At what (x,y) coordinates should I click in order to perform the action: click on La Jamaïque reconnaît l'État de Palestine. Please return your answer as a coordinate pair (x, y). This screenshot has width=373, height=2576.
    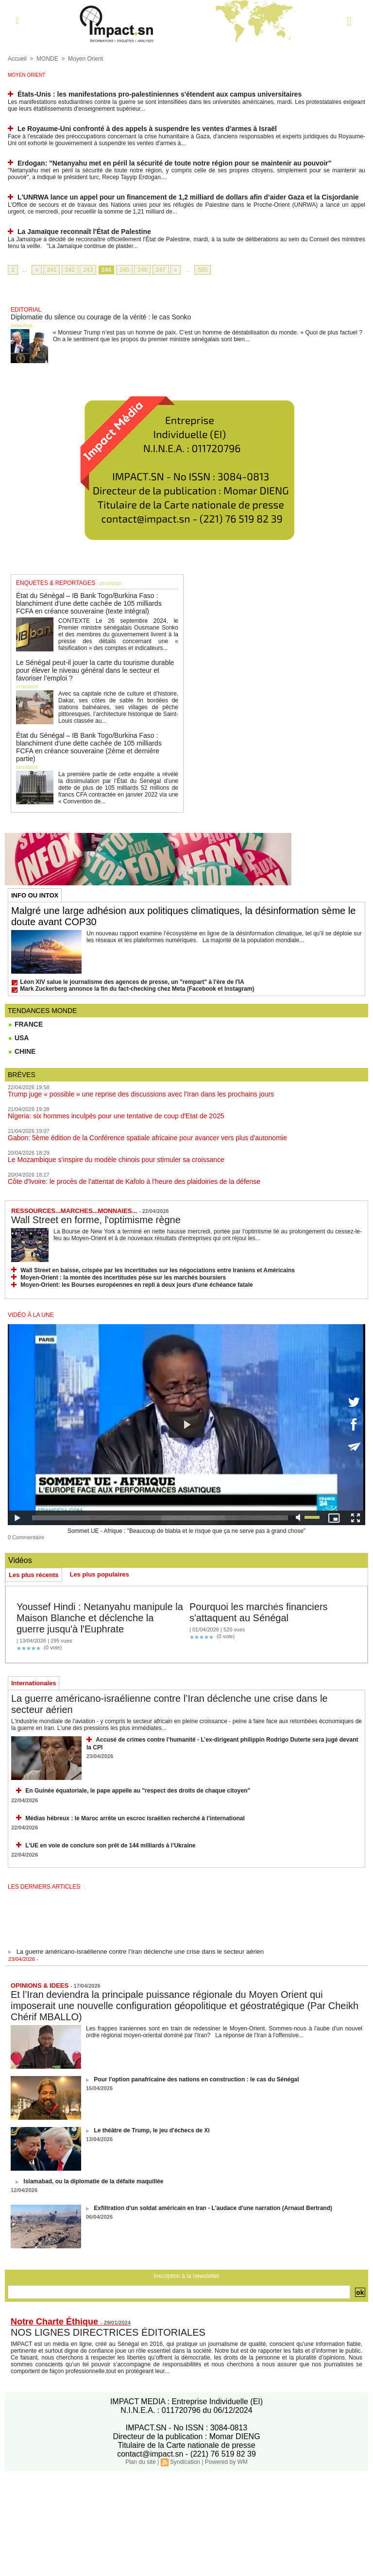
    Looking at the image, I should click on (84, 231).